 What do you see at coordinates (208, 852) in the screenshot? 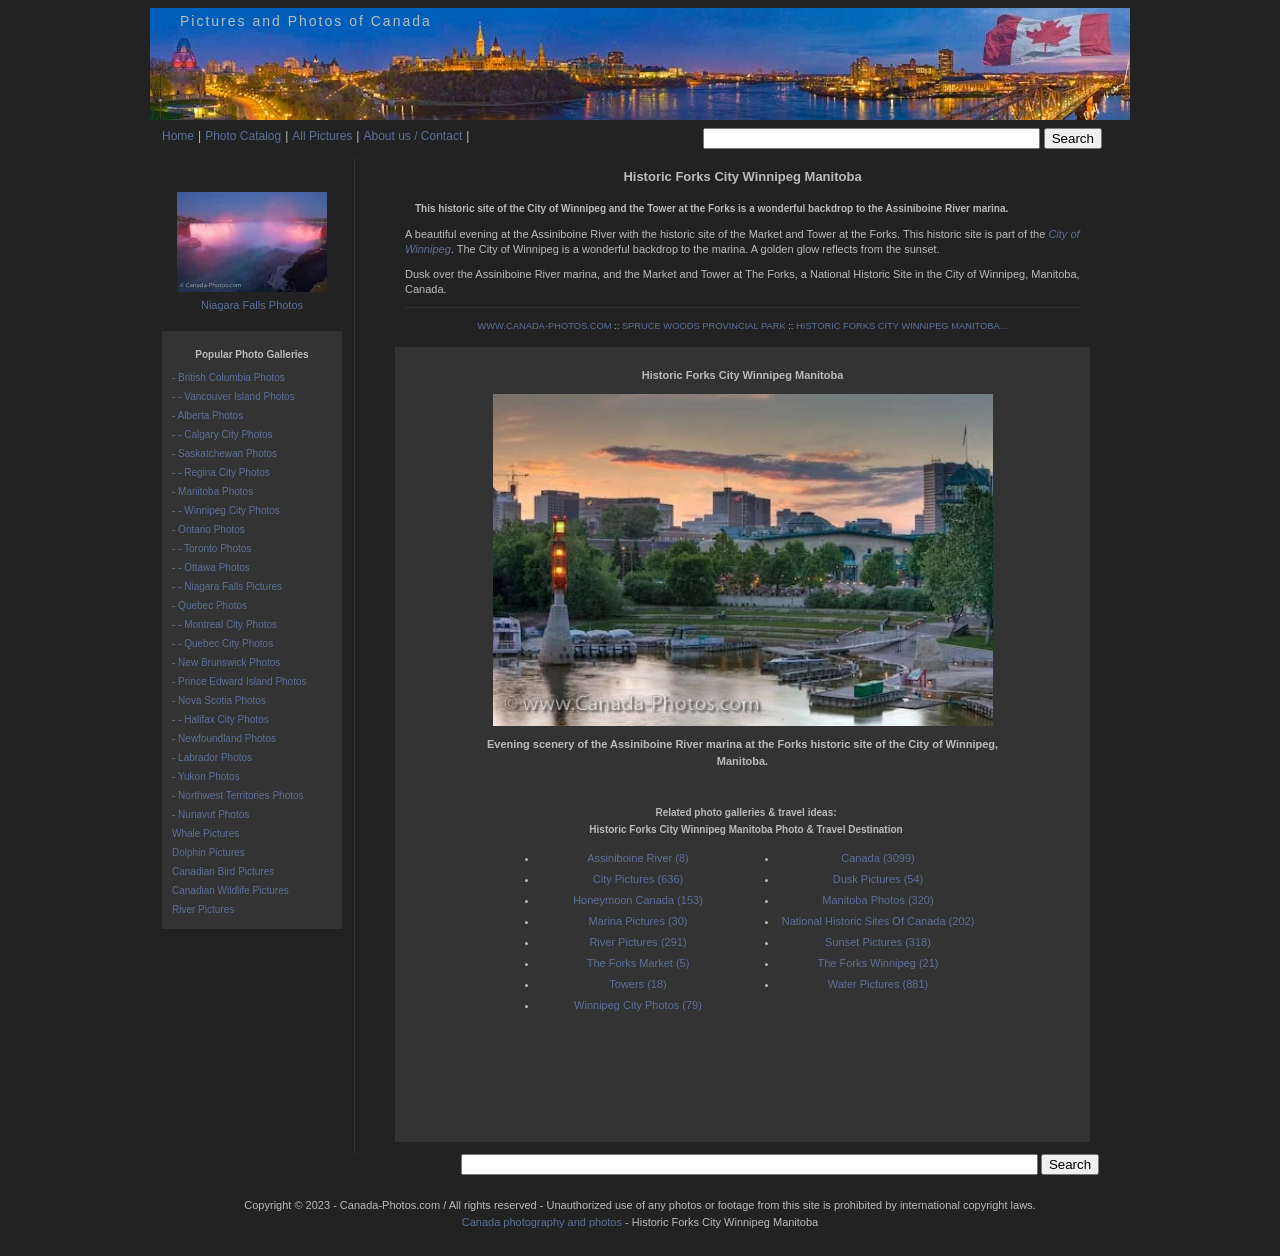
I see `Dolphin Pictures` at bounding box center [208, 852].